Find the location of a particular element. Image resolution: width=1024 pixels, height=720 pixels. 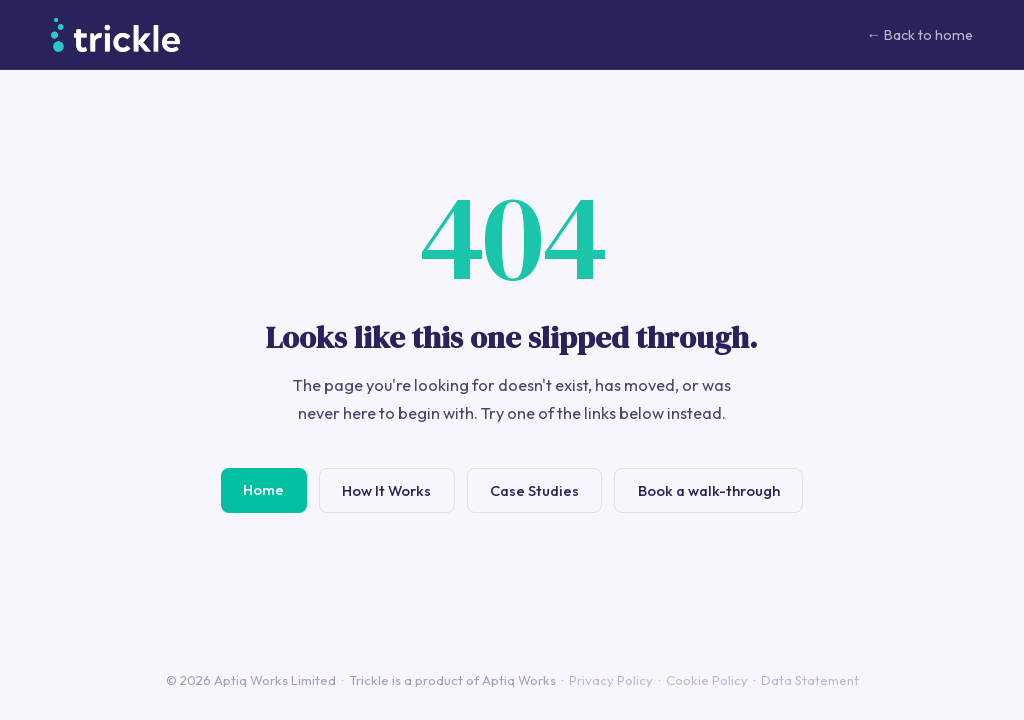

Data Statement is located at coordinates (810, 680).